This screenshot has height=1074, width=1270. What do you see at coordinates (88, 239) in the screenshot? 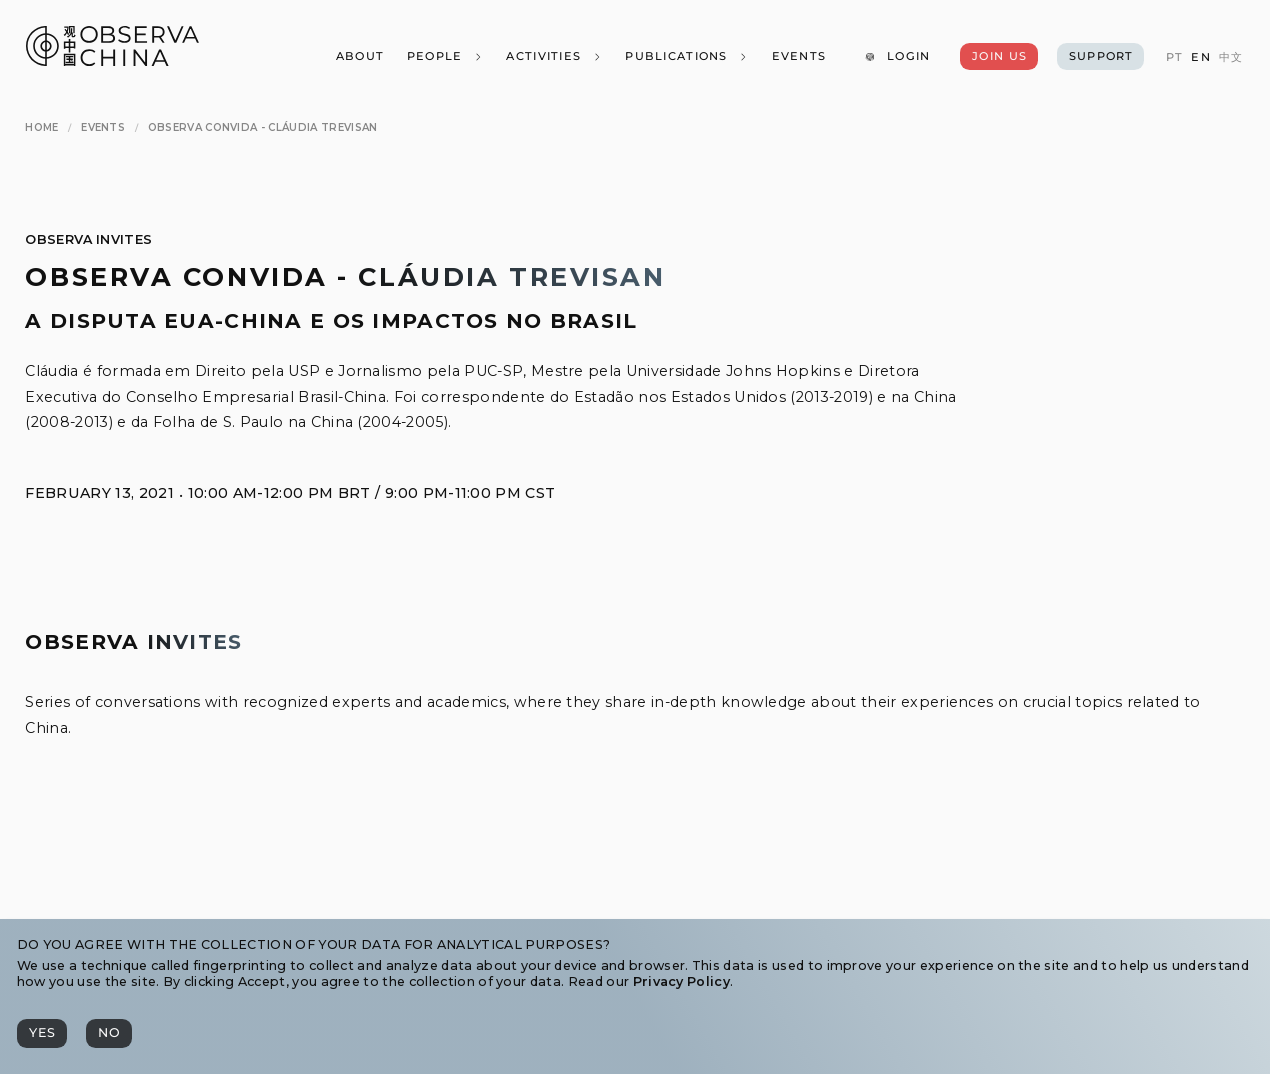
I see `Observa Invites` at bounding box center [88, 239].